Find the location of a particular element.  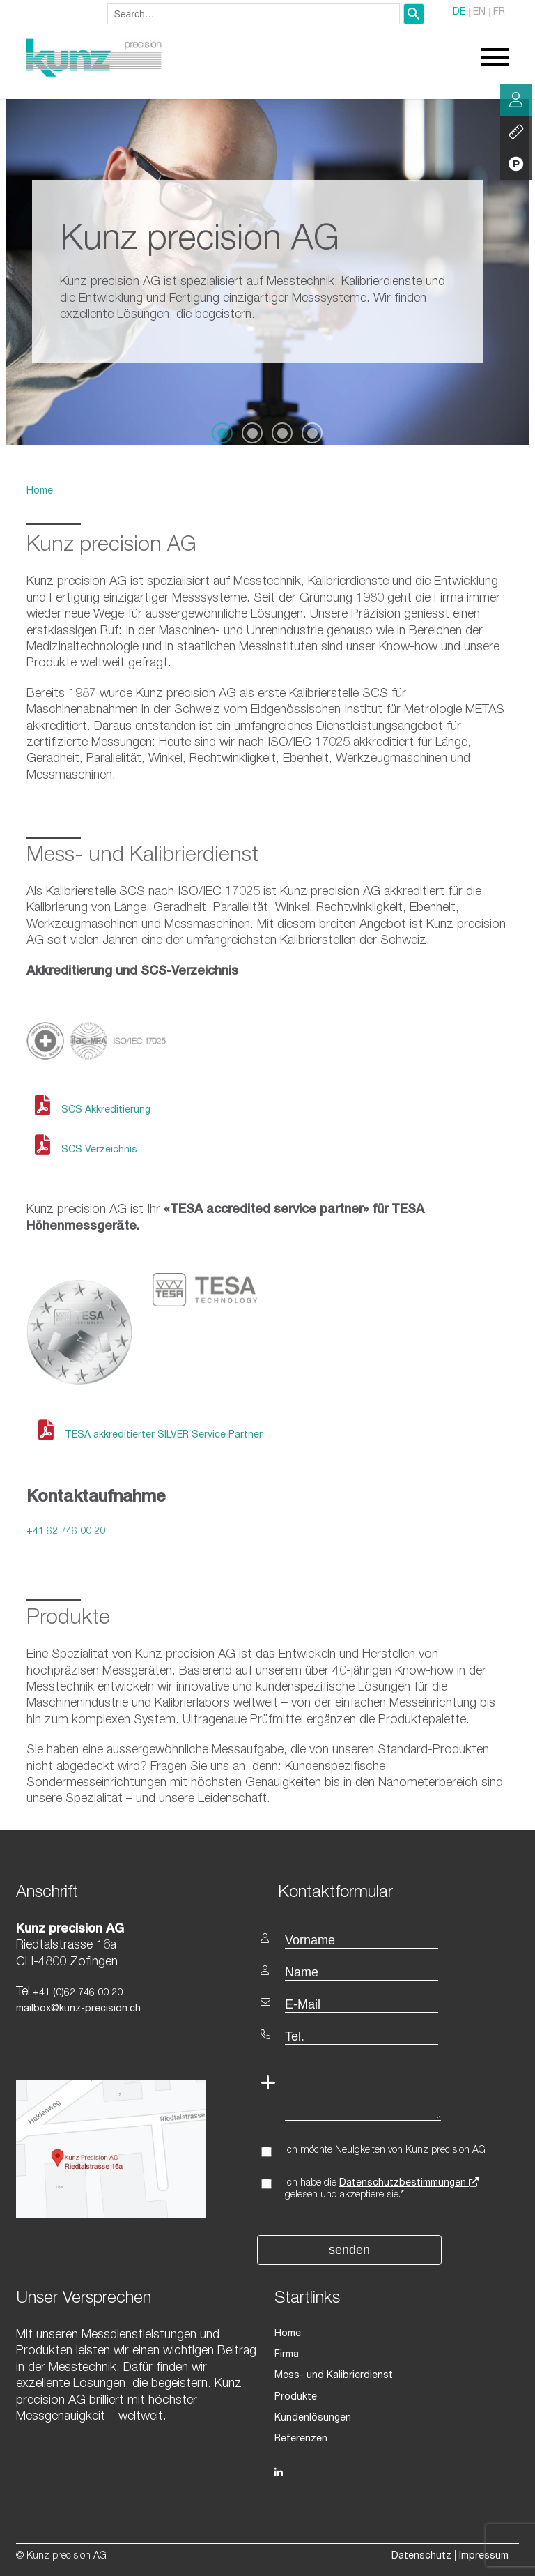

Datenschutz is located at coordinates (421, 2556).